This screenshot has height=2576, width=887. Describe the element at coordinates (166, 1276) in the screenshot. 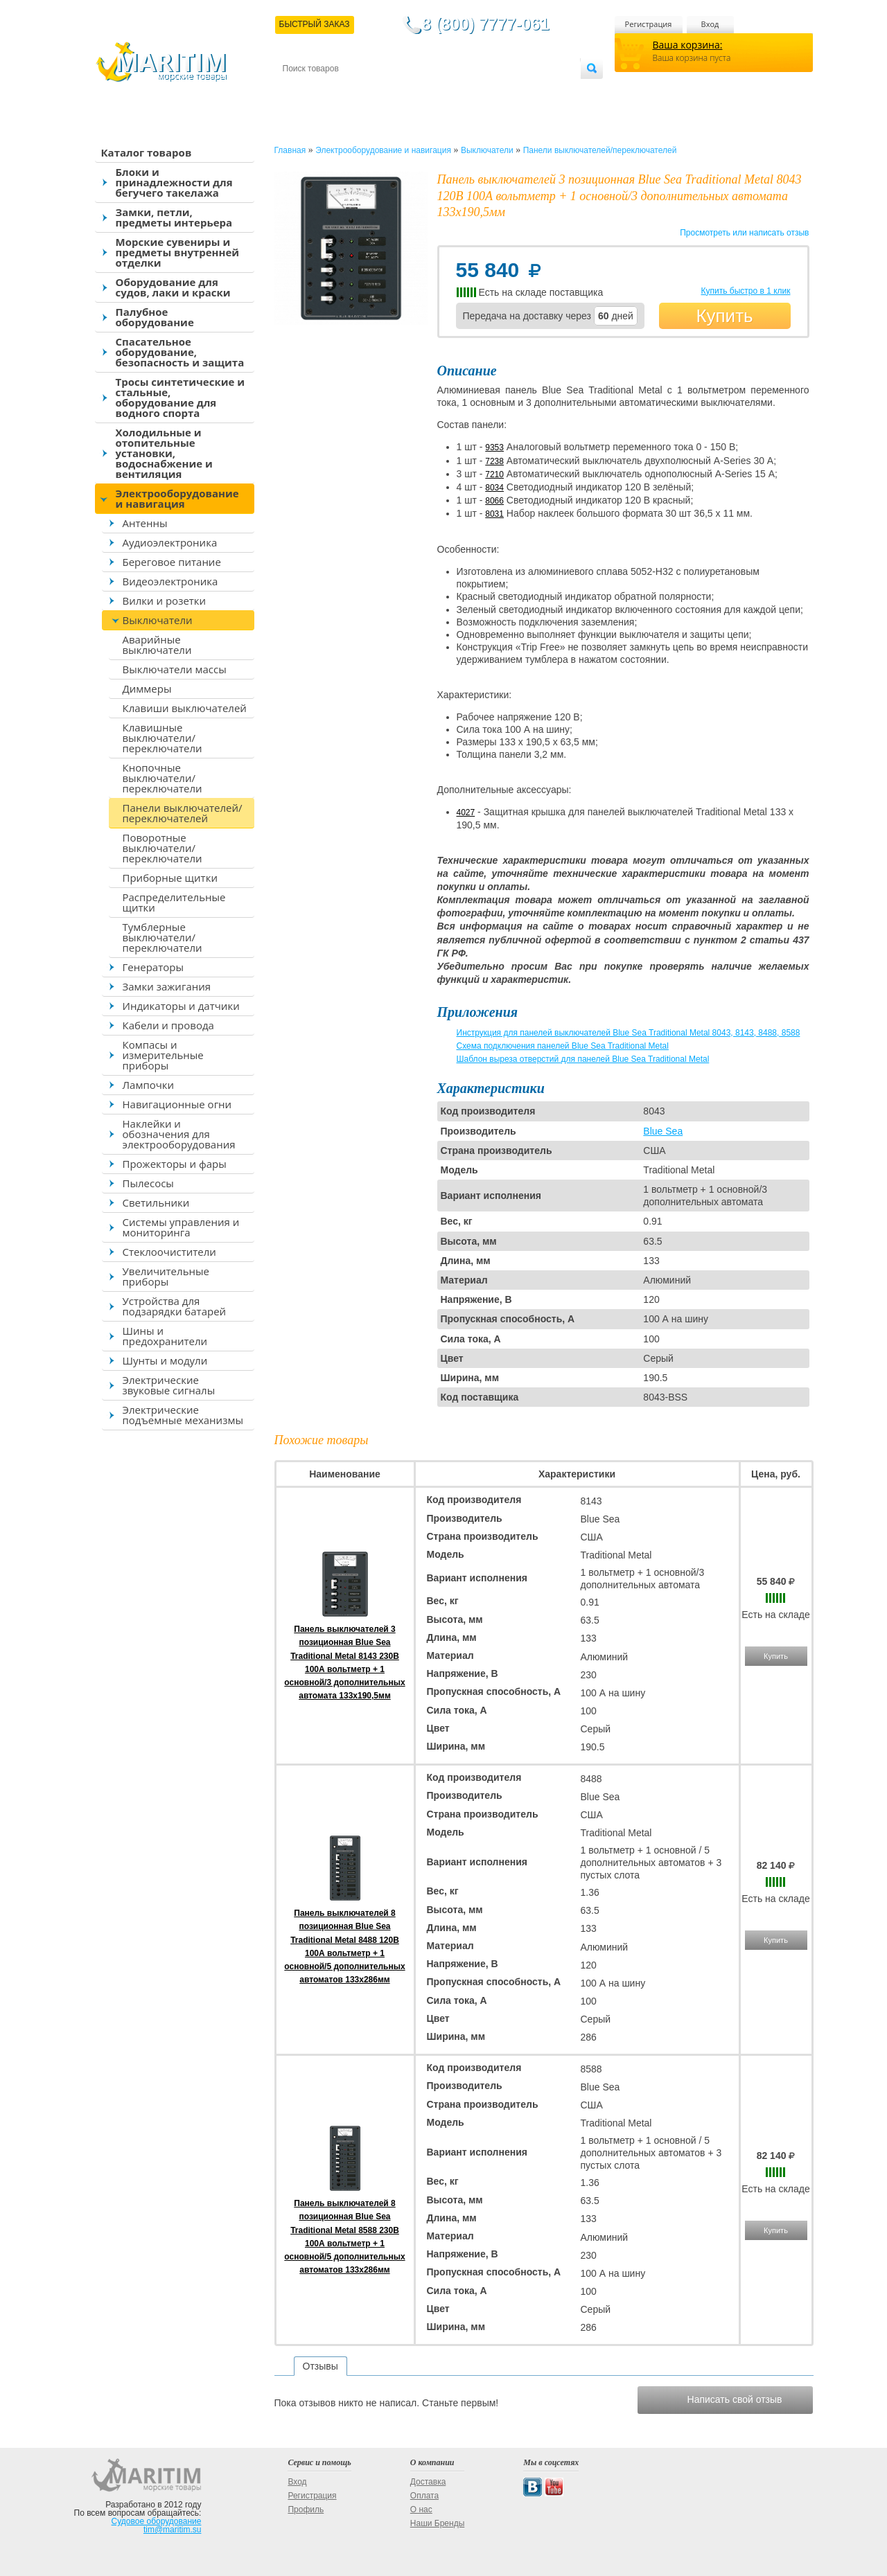

I see `Увеличительные приборы` at that location.